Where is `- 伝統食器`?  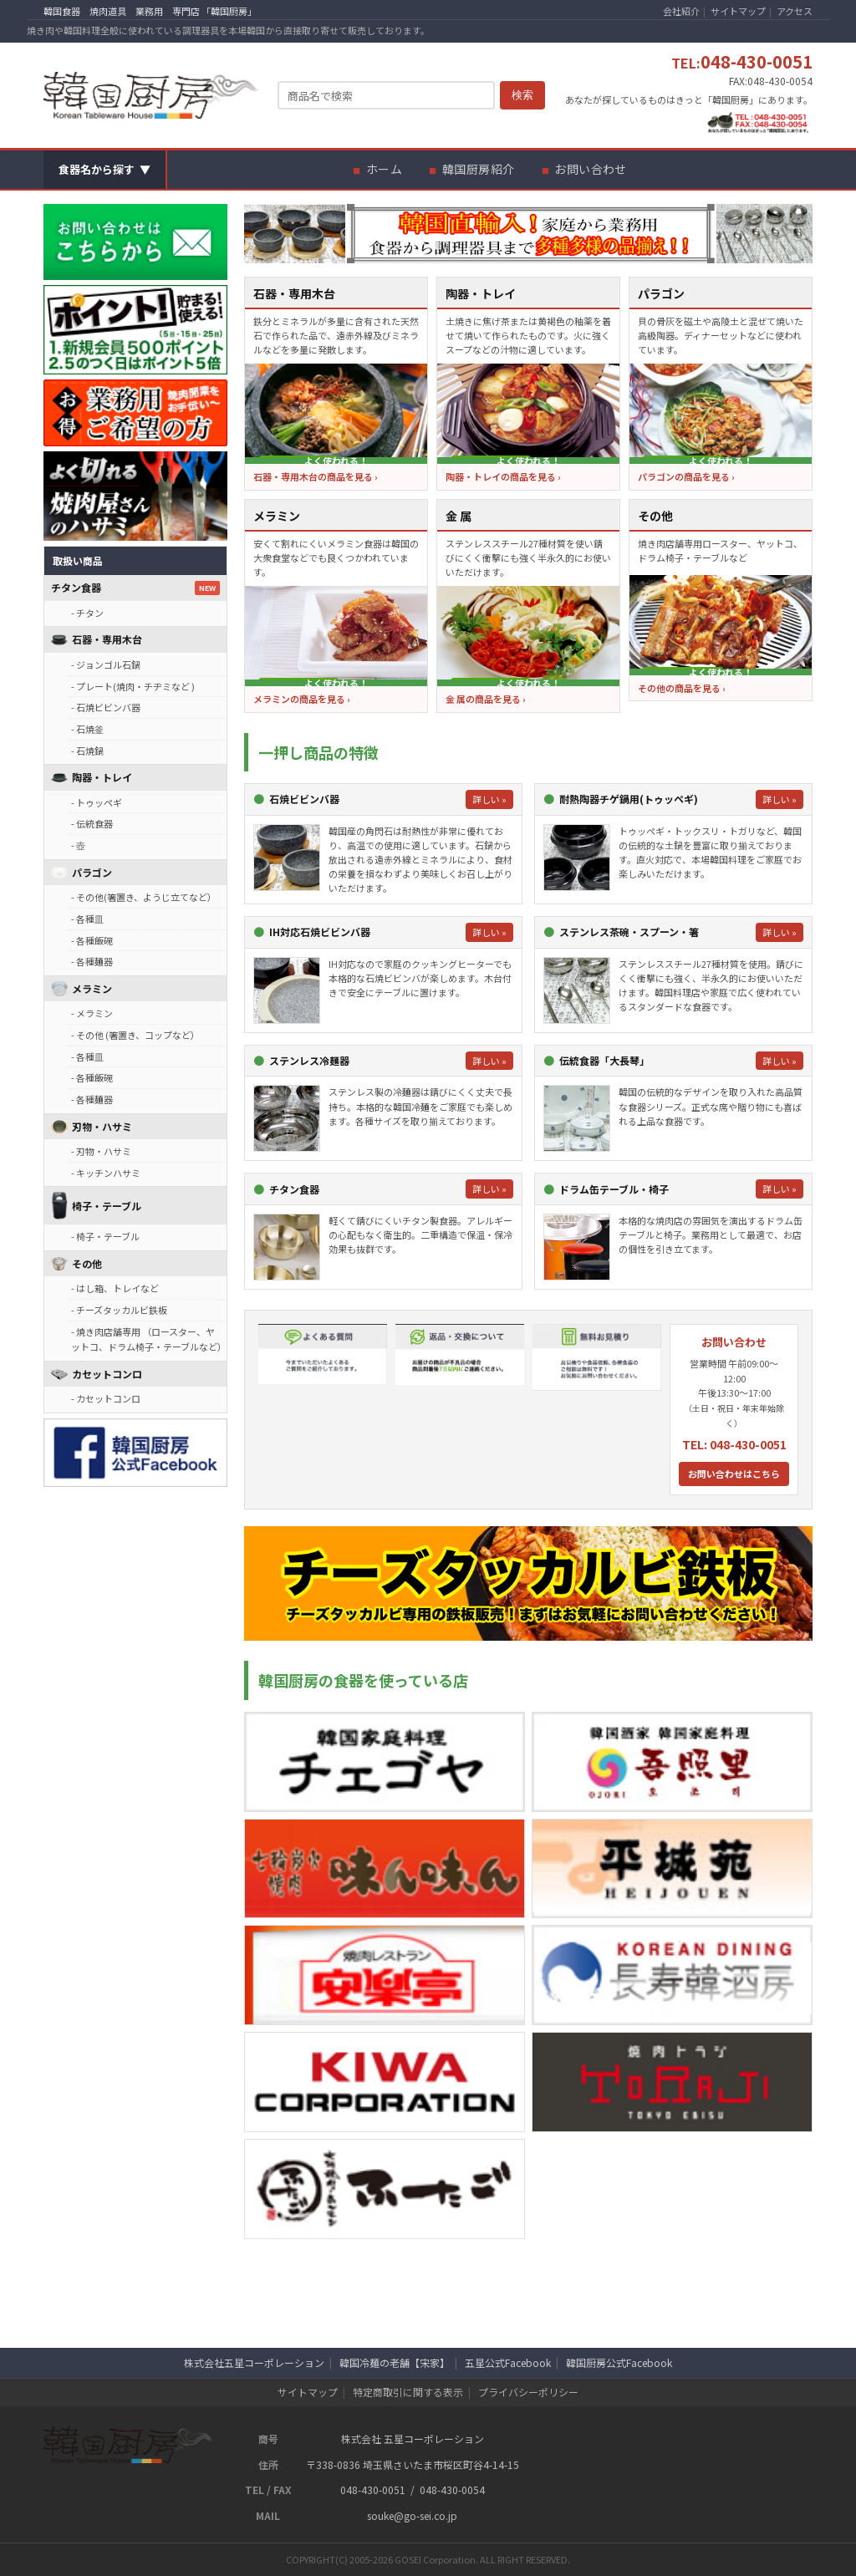
- 伝統食器 is located at coordinates (92, 823).